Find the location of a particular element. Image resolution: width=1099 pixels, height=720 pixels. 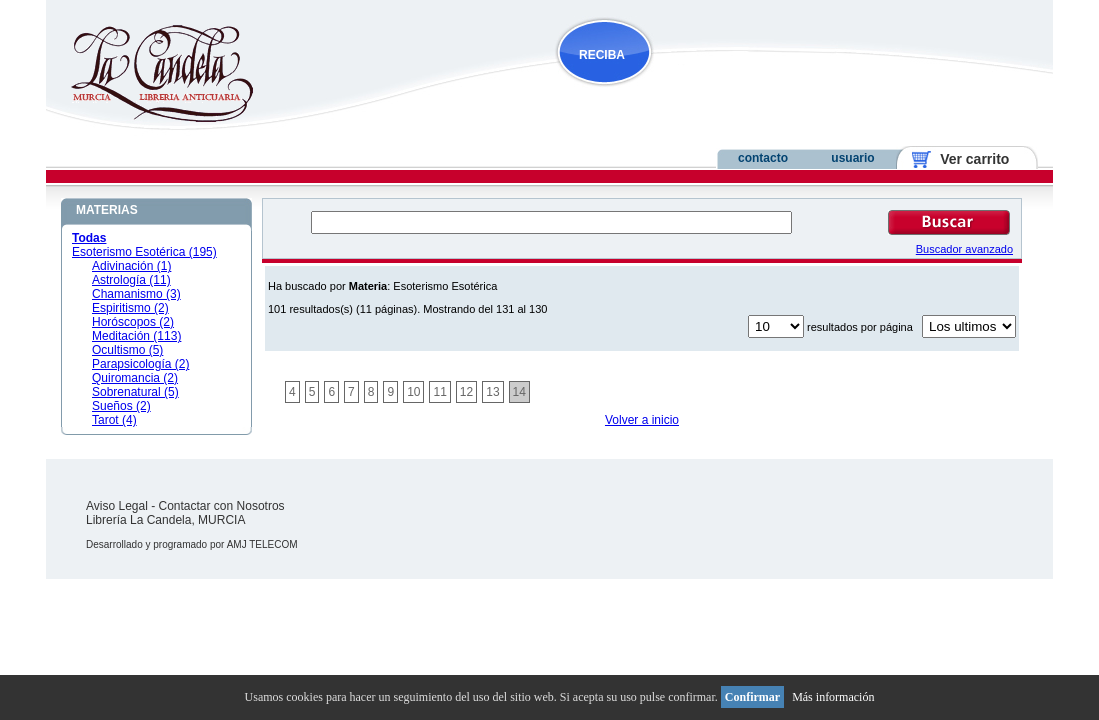

AMJ TELECOM is located at coordinates (262, 544).